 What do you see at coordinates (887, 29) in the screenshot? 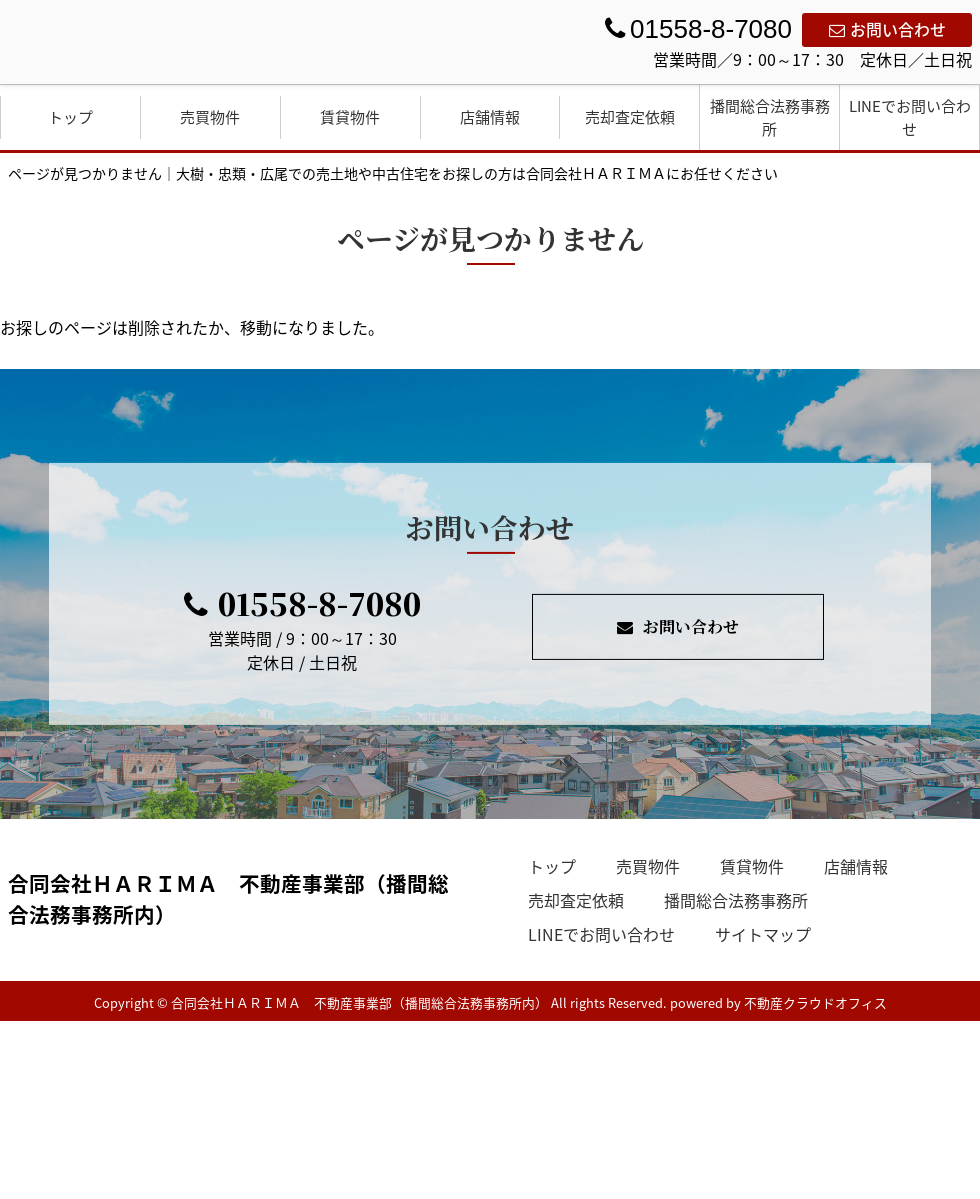
I see `お問い合わせ` at bounding box center [887, 29].